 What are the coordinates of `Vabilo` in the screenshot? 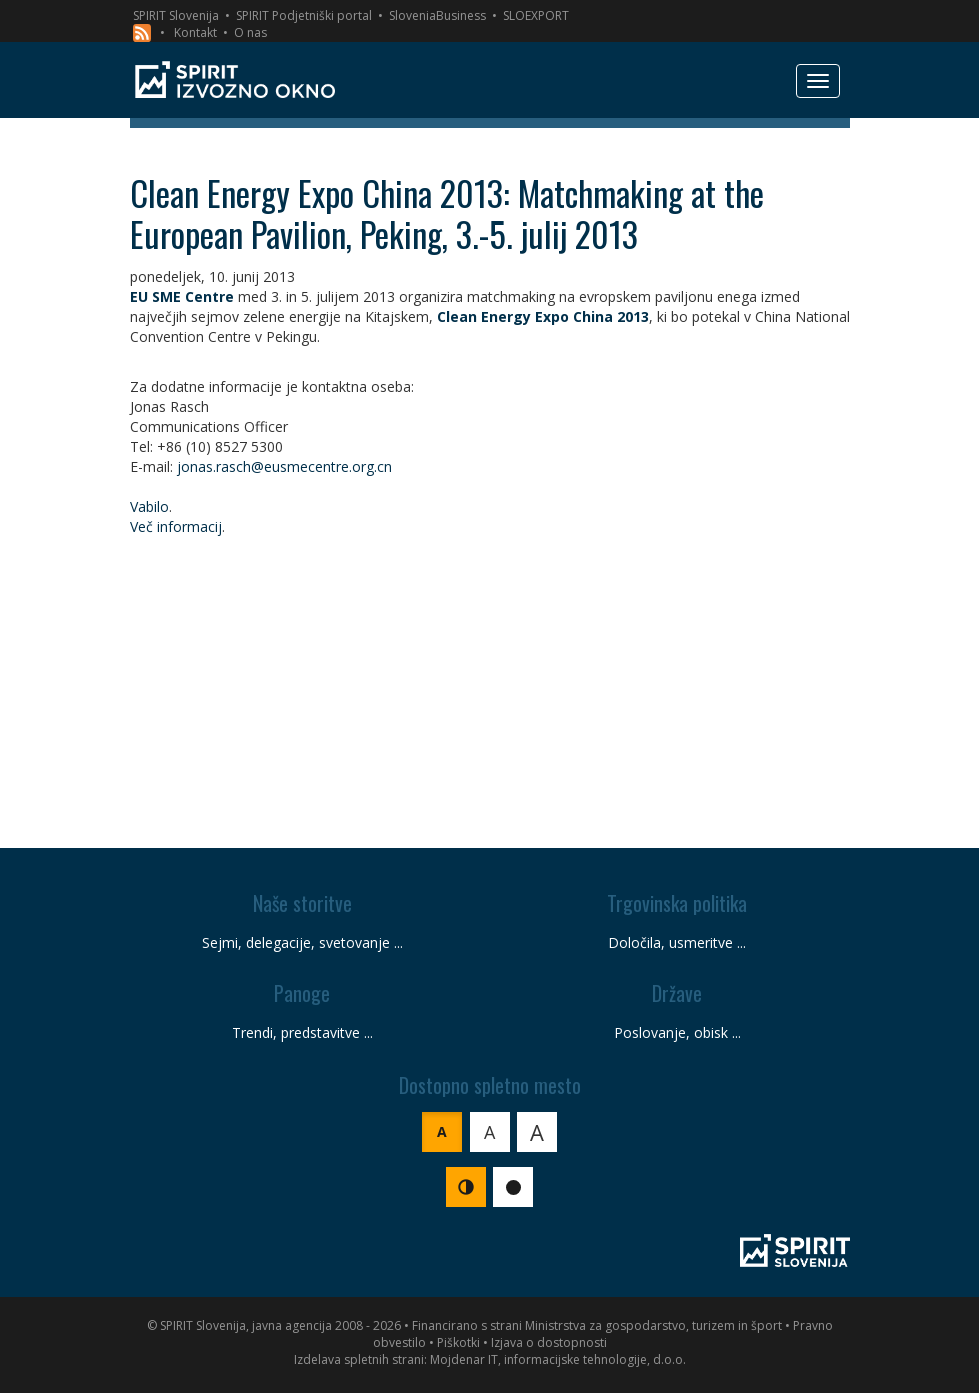 It's located at (149, 506).